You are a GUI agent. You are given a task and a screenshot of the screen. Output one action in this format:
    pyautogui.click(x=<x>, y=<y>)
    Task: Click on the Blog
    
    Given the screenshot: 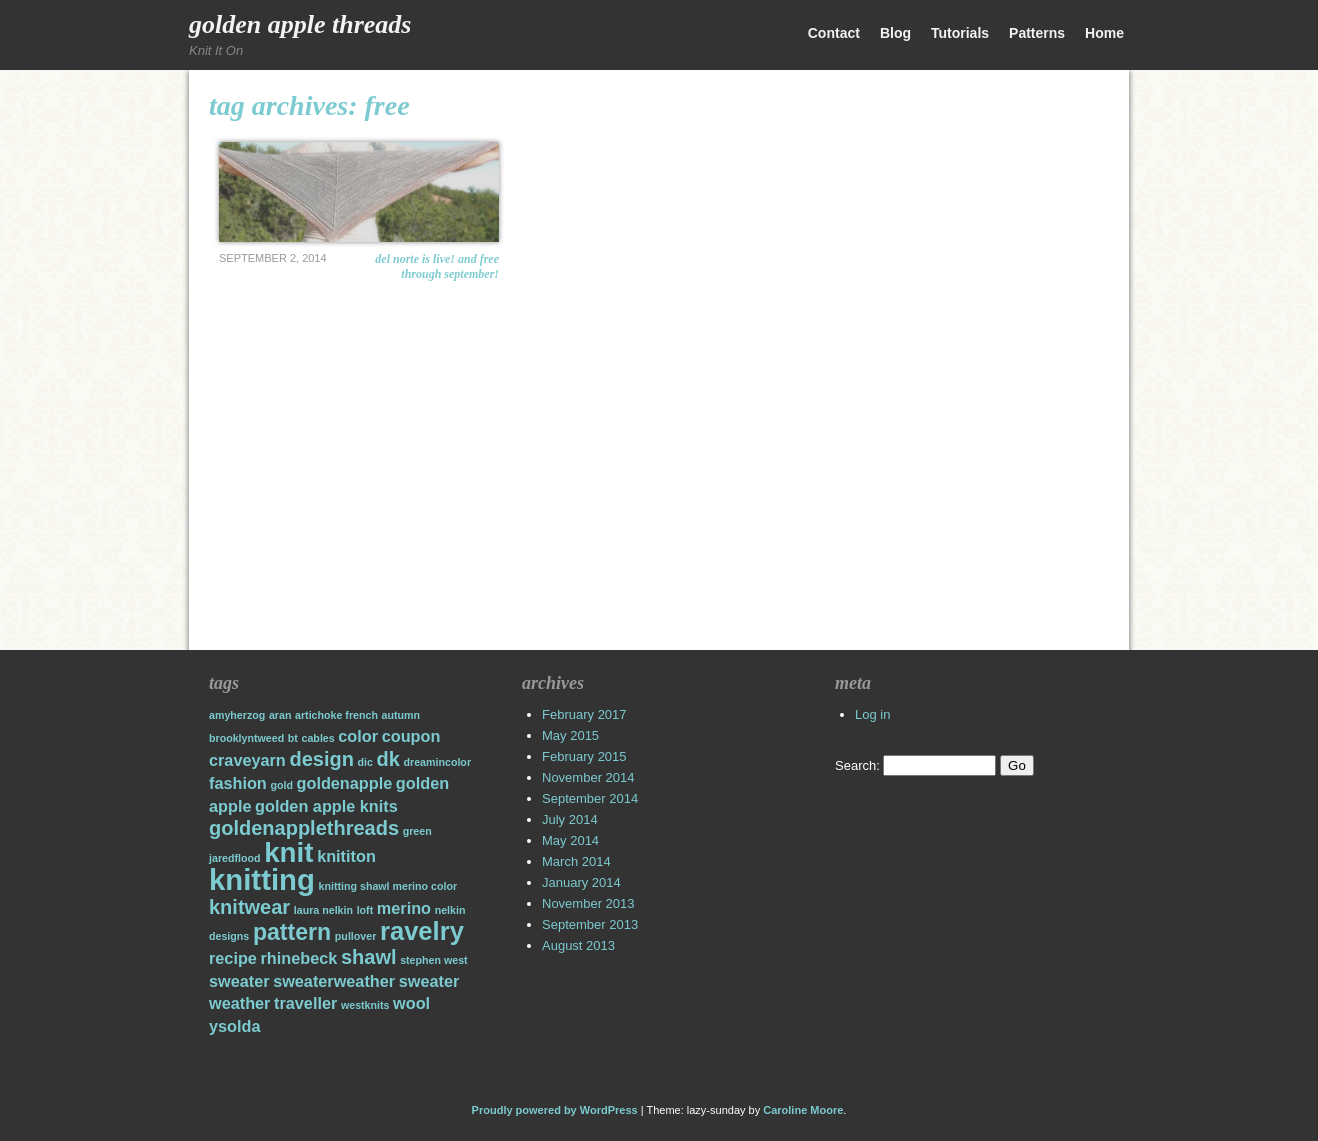 What is the action you would take?
    pyautogui.click(x=895, y=33)
    